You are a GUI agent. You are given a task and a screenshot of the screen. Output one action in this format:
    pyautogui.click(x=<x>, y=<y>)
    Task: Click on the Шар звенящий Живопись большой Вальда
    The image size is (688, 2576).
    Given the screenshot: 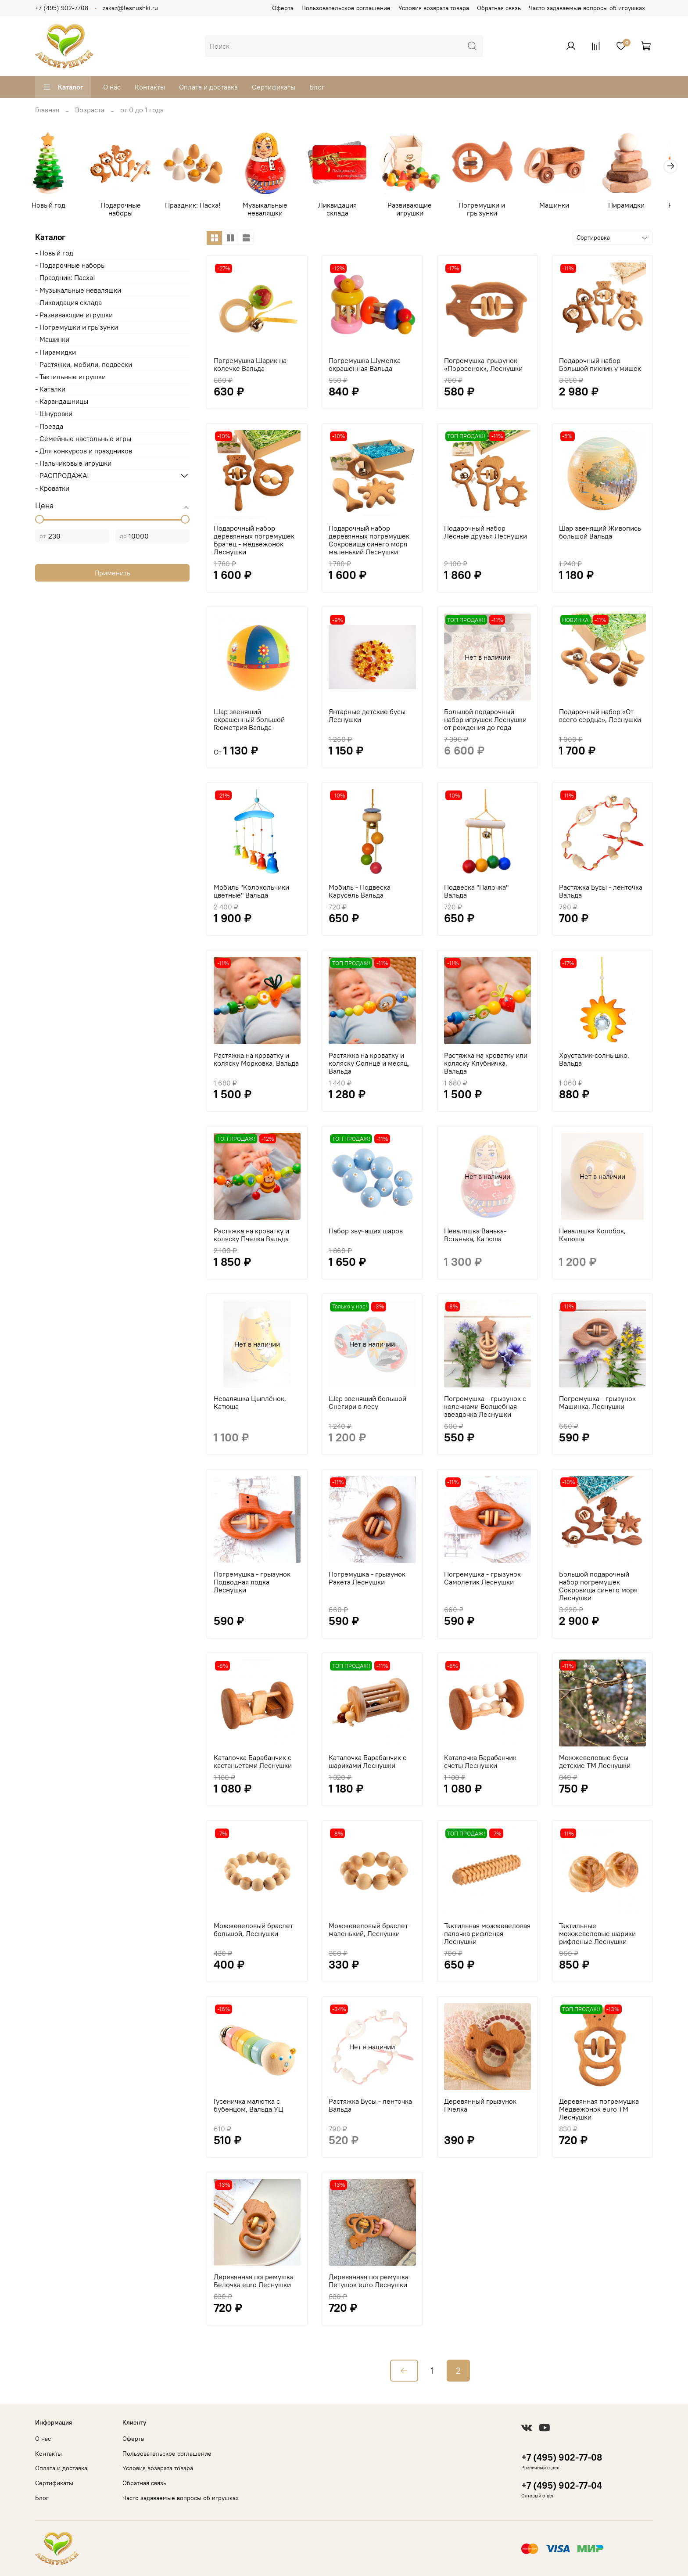 What is the action you would take?
    pyautogui.click(x=600, y=533)
    